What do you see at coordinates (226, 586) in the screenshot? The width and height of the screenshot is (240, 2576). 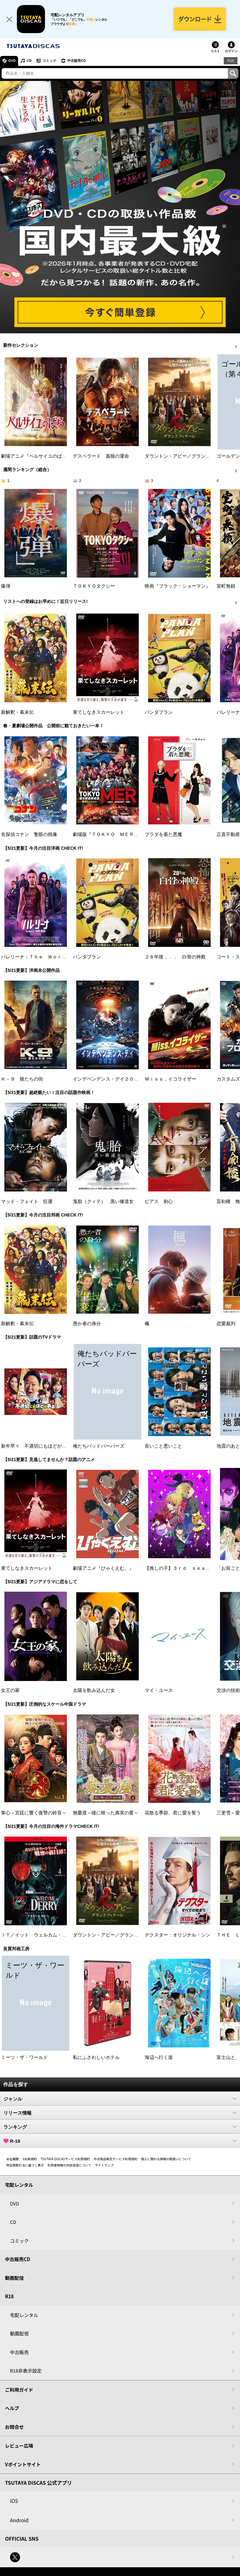 I see `室町無頼` at bounding box center [226, 586].